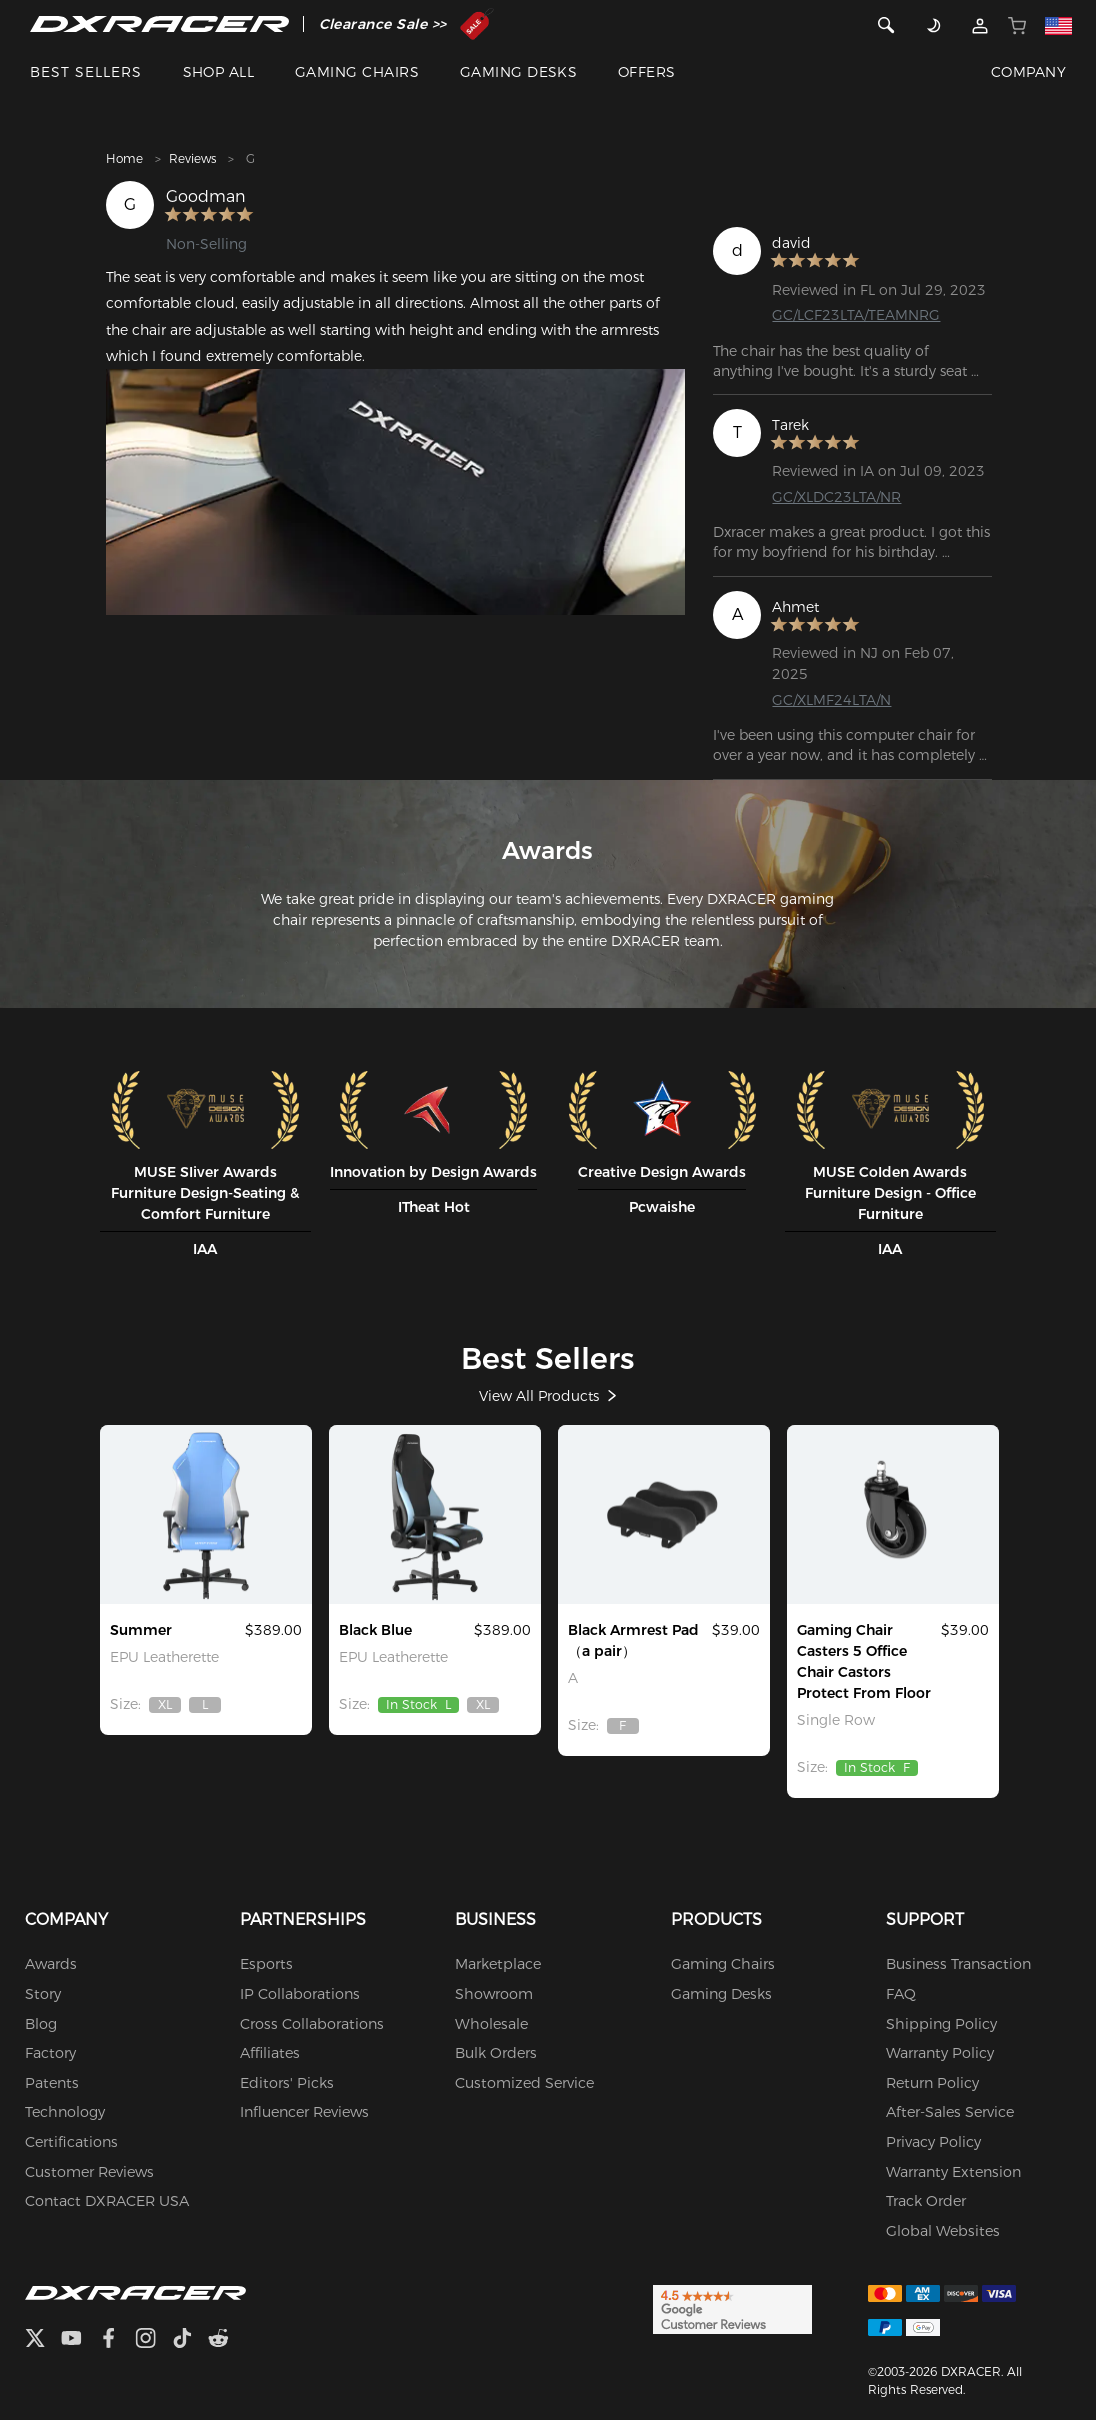 Image resolution: width=1096 pixels, height=2420 pixels. Describe the element at coordinates (519, 72) in the screenshot. I see `GAMING DESKS` at that location.